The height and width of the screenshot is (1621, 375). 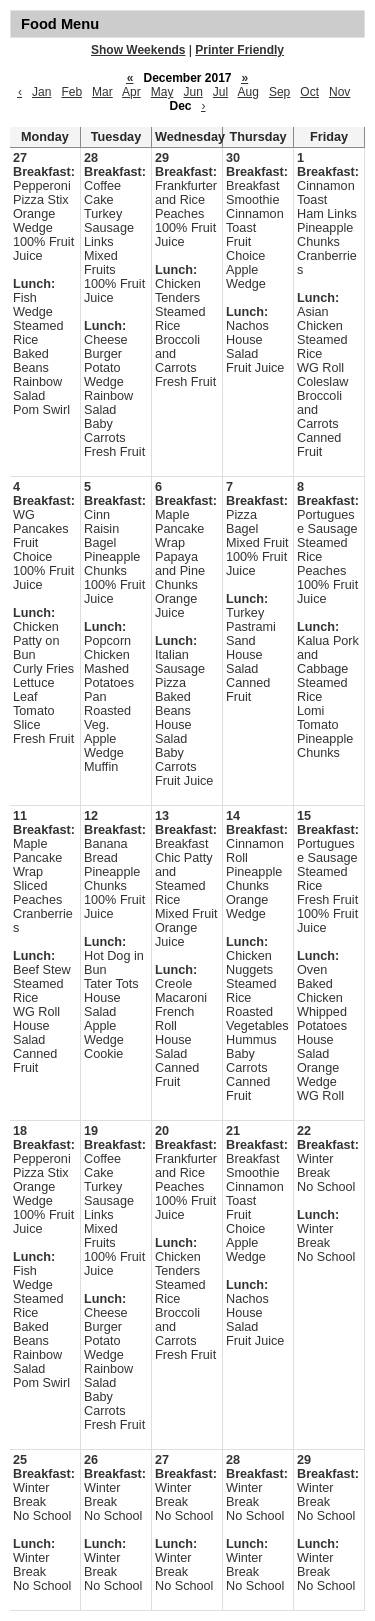 I want to click on Jun, so click(x=192, y=92).